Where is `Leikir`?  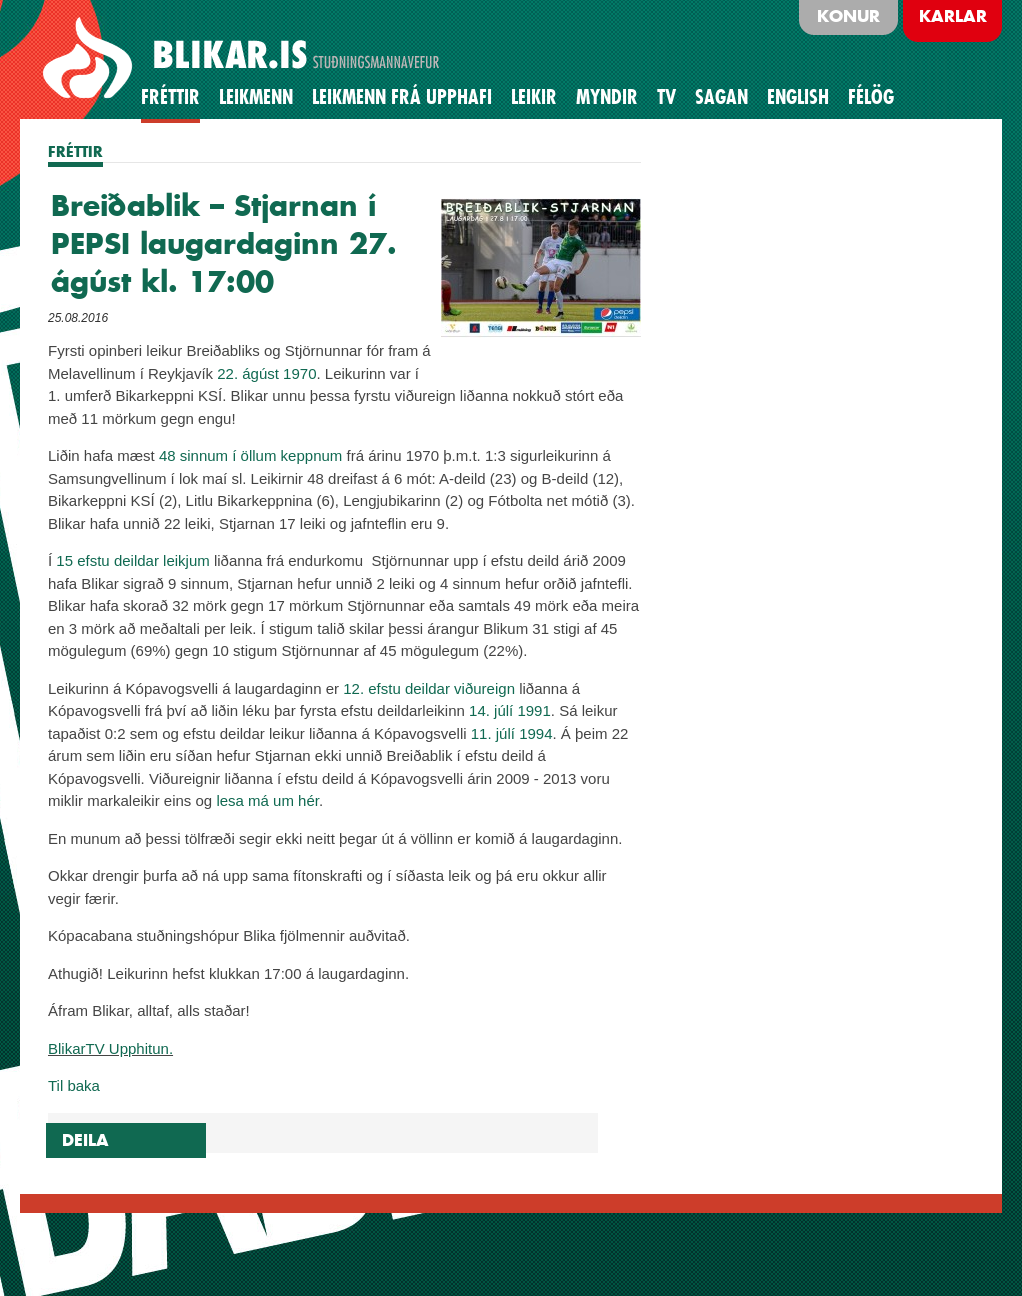 Leikir is located at coordinates (534, 97).